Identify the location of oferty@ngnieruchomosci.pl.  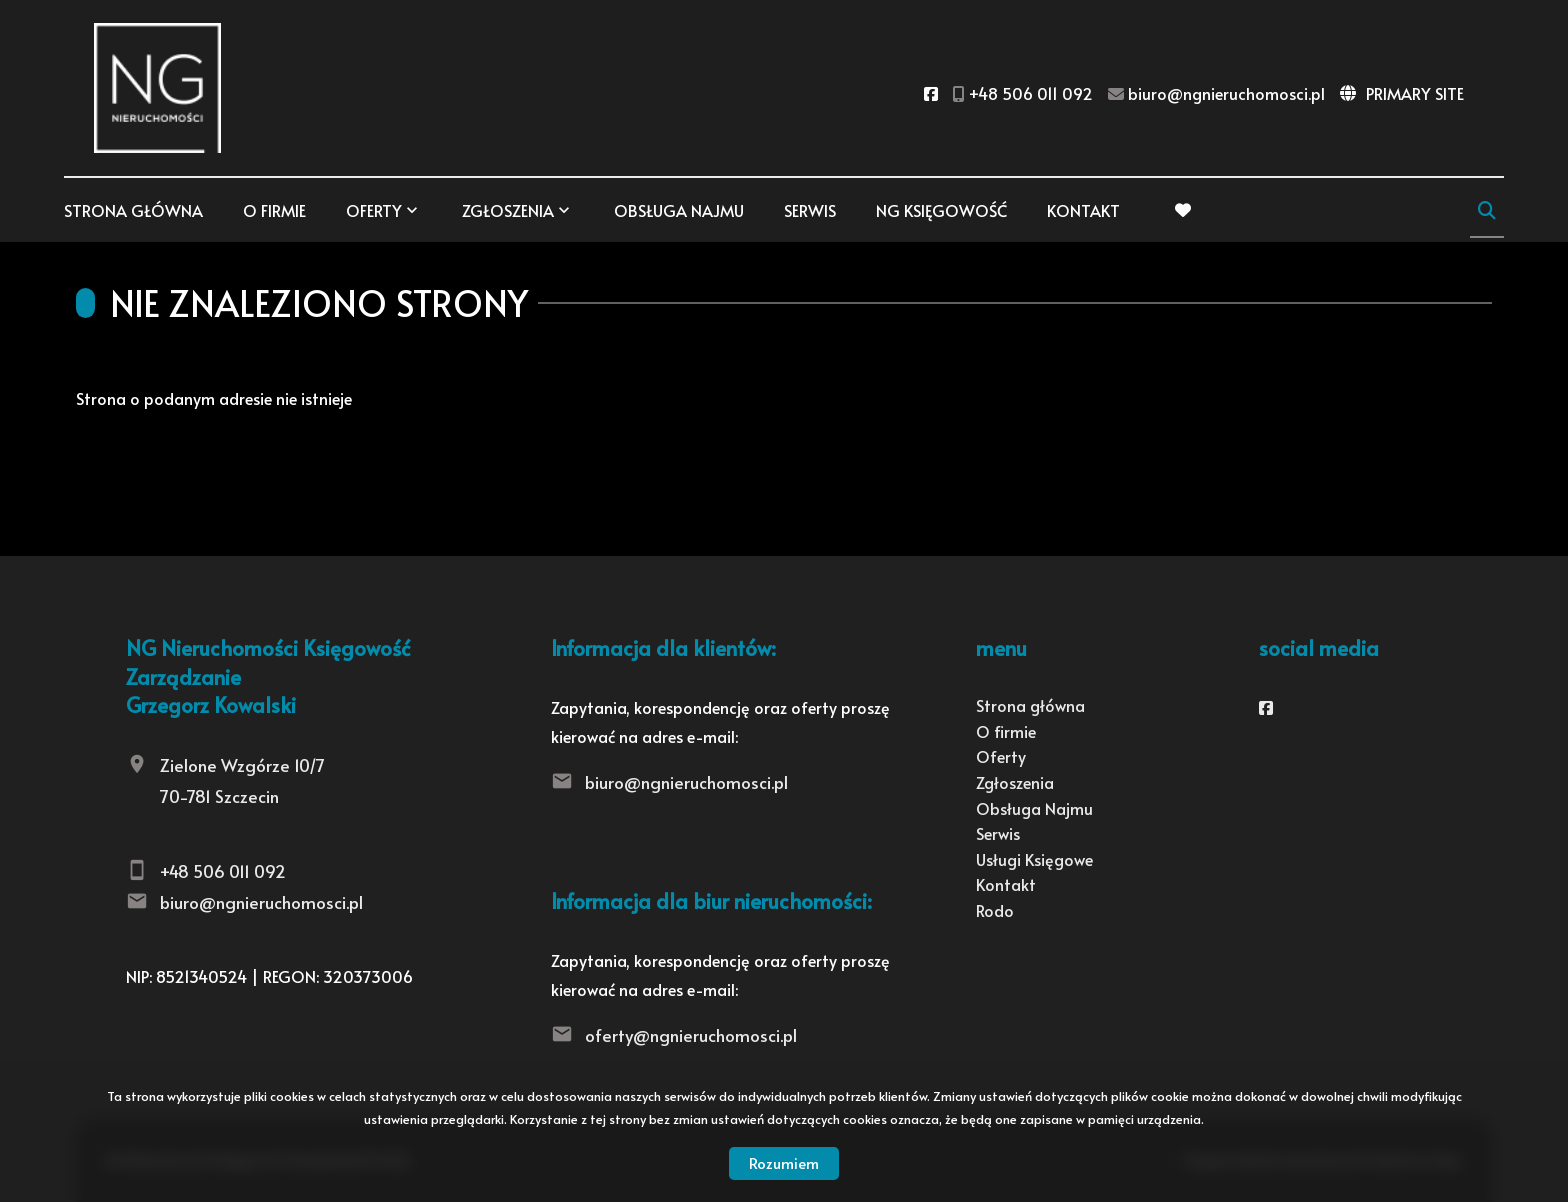
(691, 1035).